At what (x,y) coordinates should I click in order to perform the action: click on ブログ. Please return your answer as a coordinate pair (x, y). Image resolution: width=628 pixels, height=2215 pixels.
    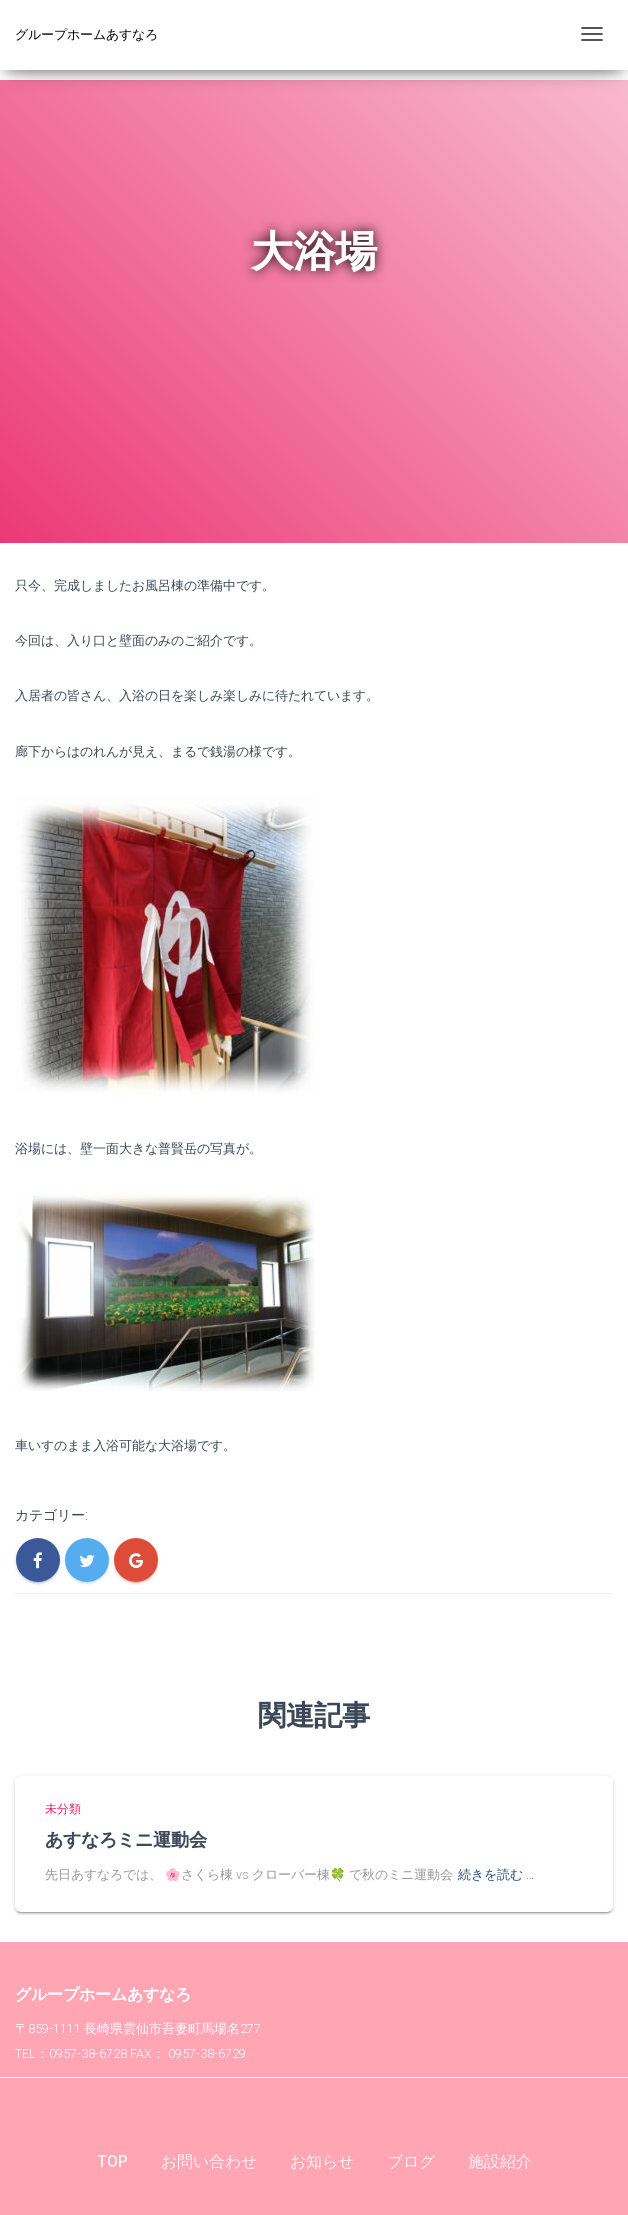
    Looking at the image, I should click on (411, 2161).